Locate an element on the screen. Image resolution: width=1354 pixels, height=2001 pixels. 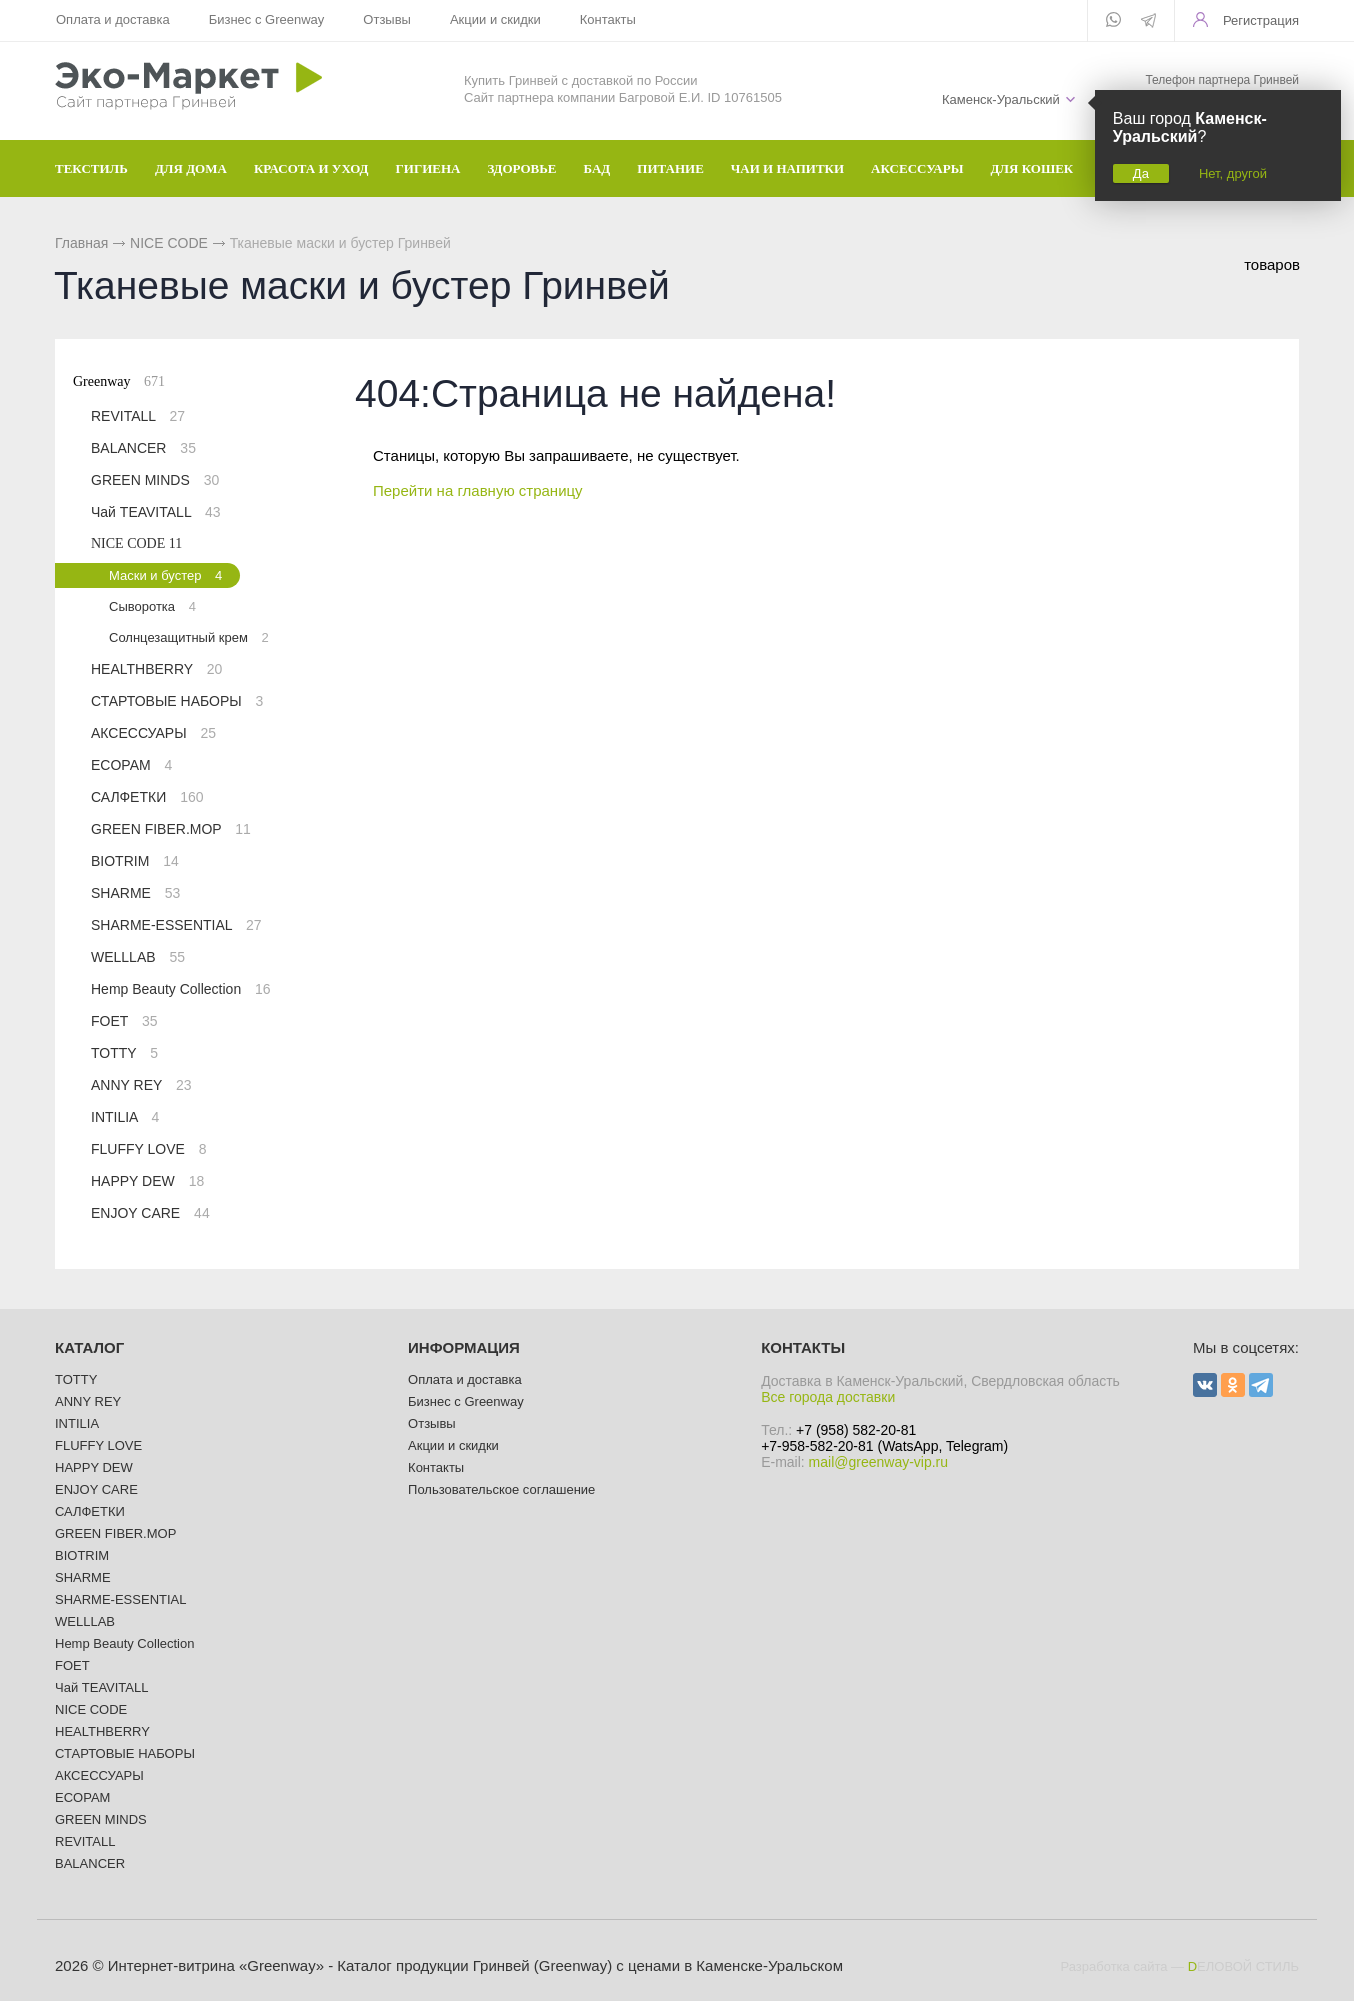
HAPPY DEW is located at coordinates (147, 1181).